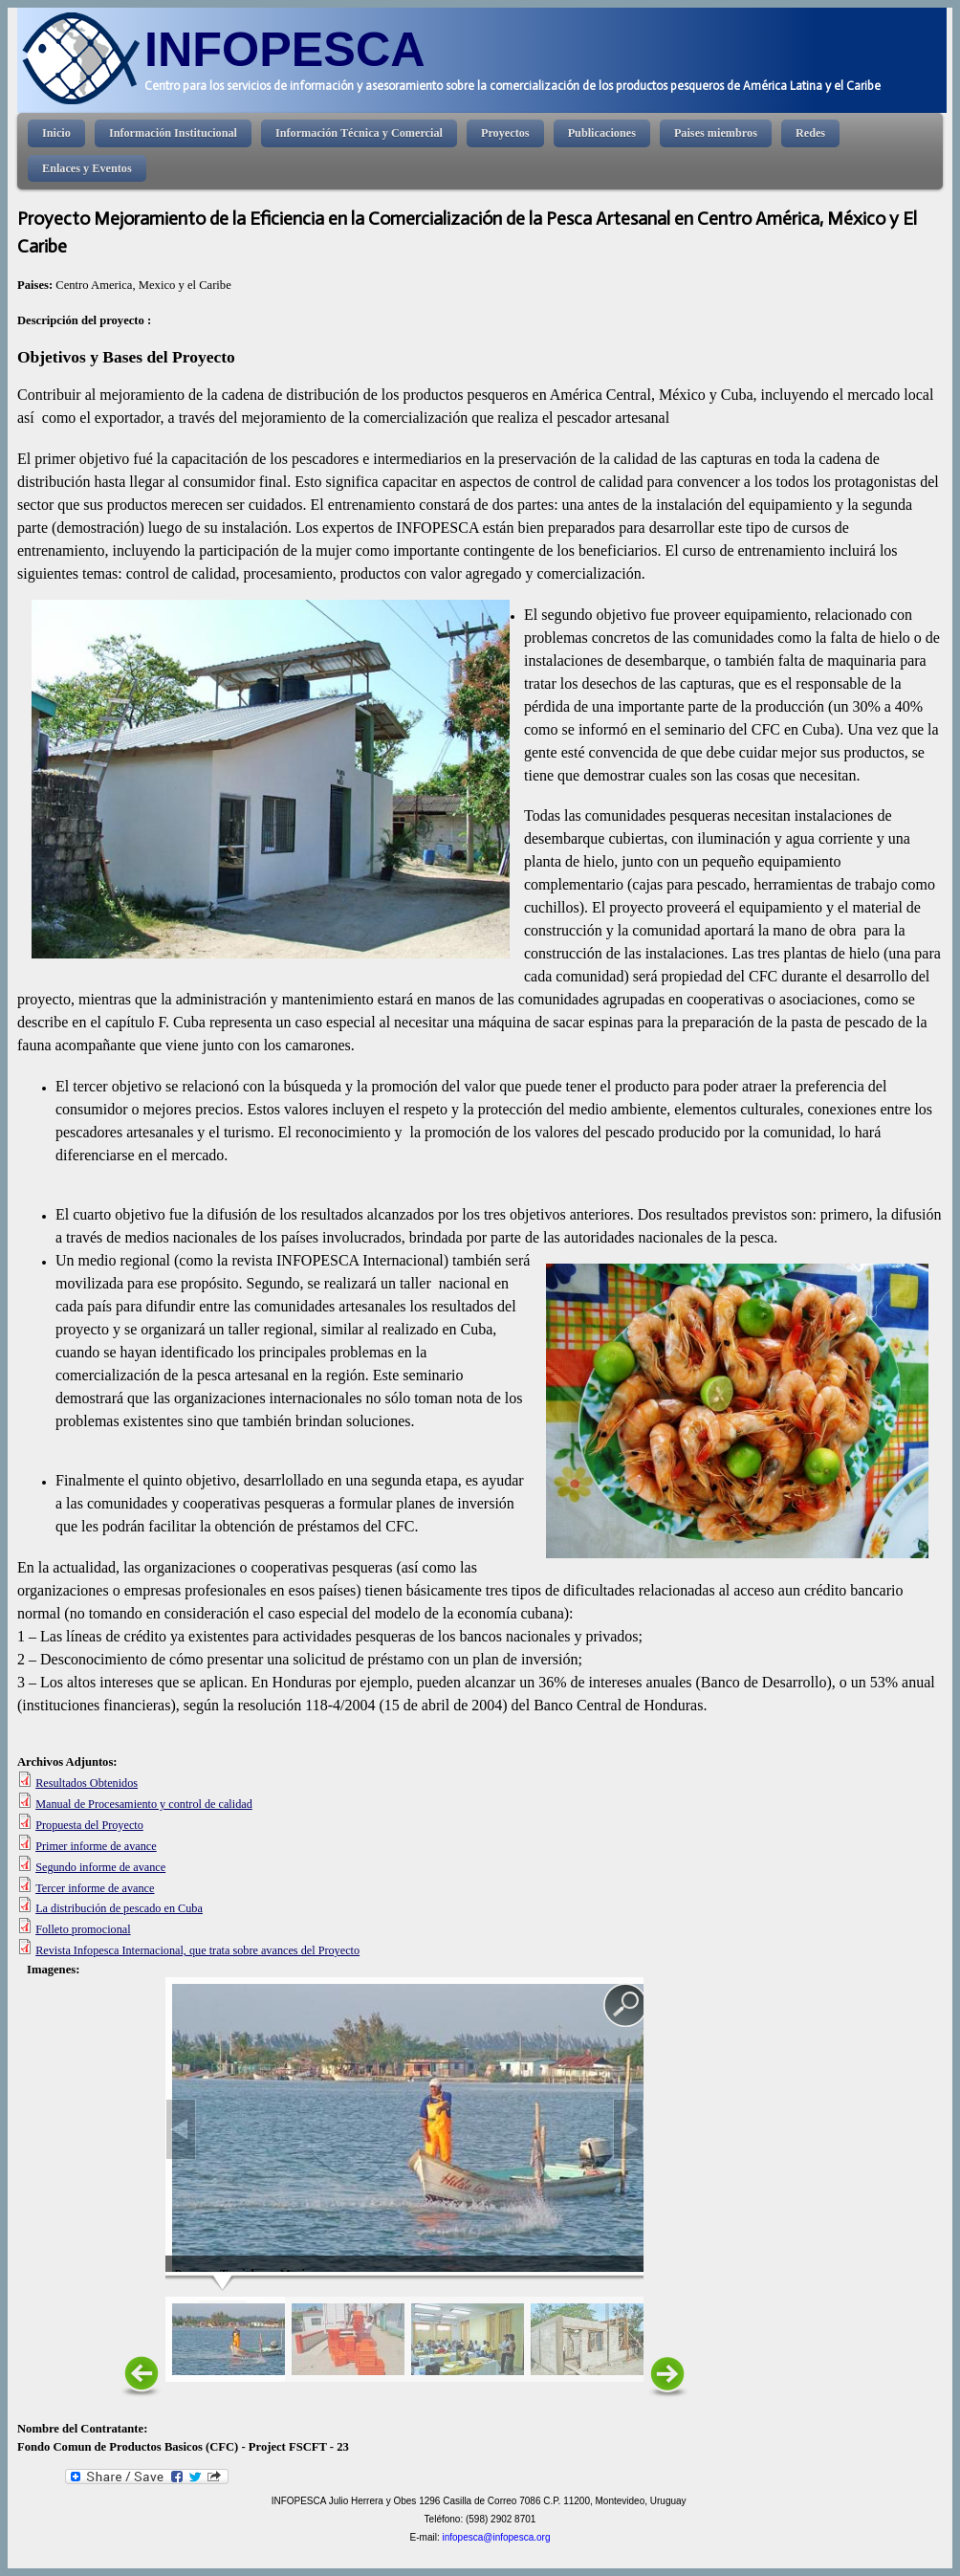 This screenshot has width=960, height=2576. Describe the element at coordinates (96, 1846) in the screenshot. I see `Primer informe de avance` at that location.